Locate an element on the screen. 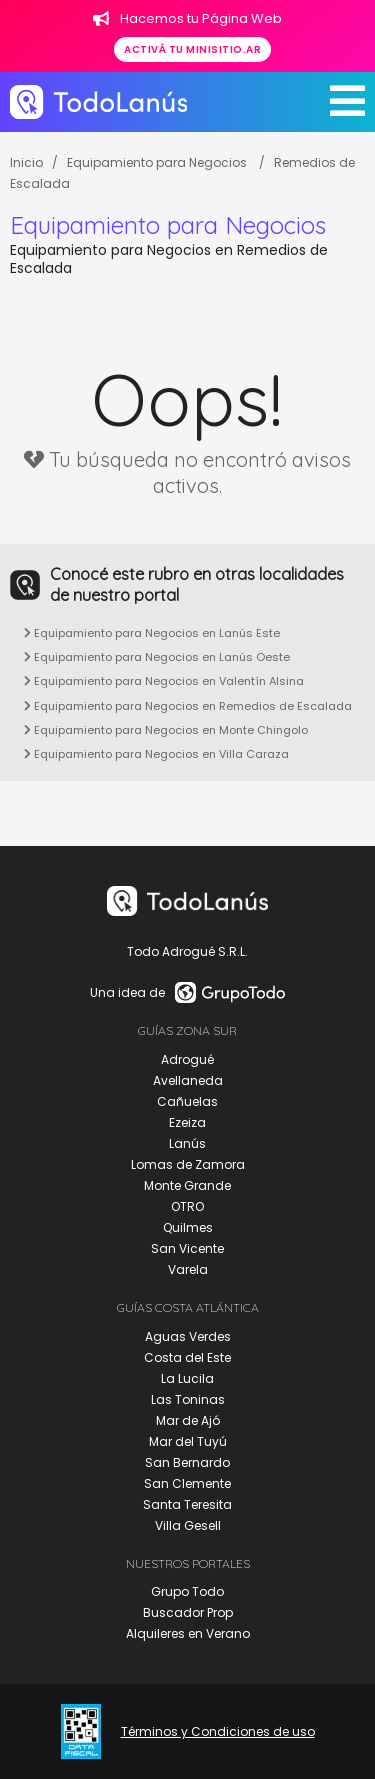  Activá tu minisitio.ar is located at coordinates (192, 49).